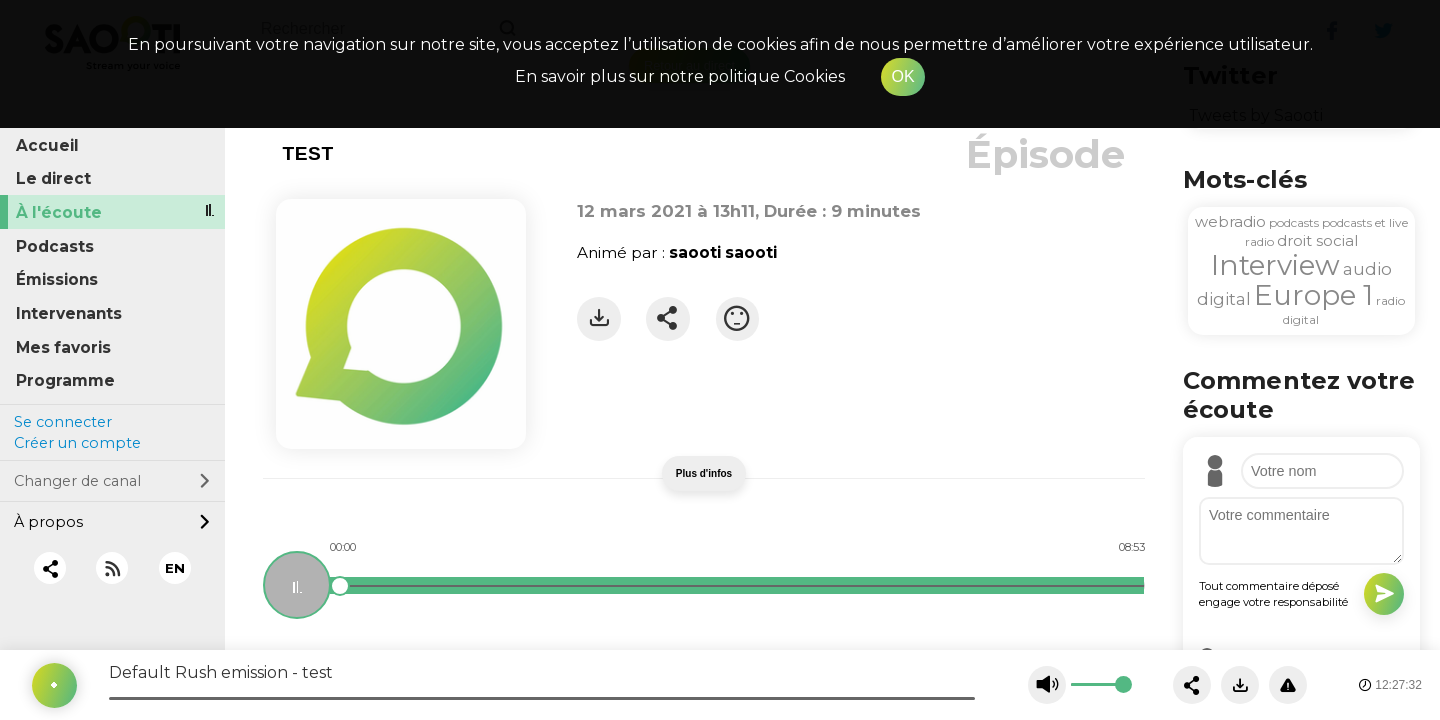 Image resolution: width=1440 pixels, height=720 pixels. Describe the element at coordinates (63, 347) in the screenshot. I see `Mes favoris` at that location.